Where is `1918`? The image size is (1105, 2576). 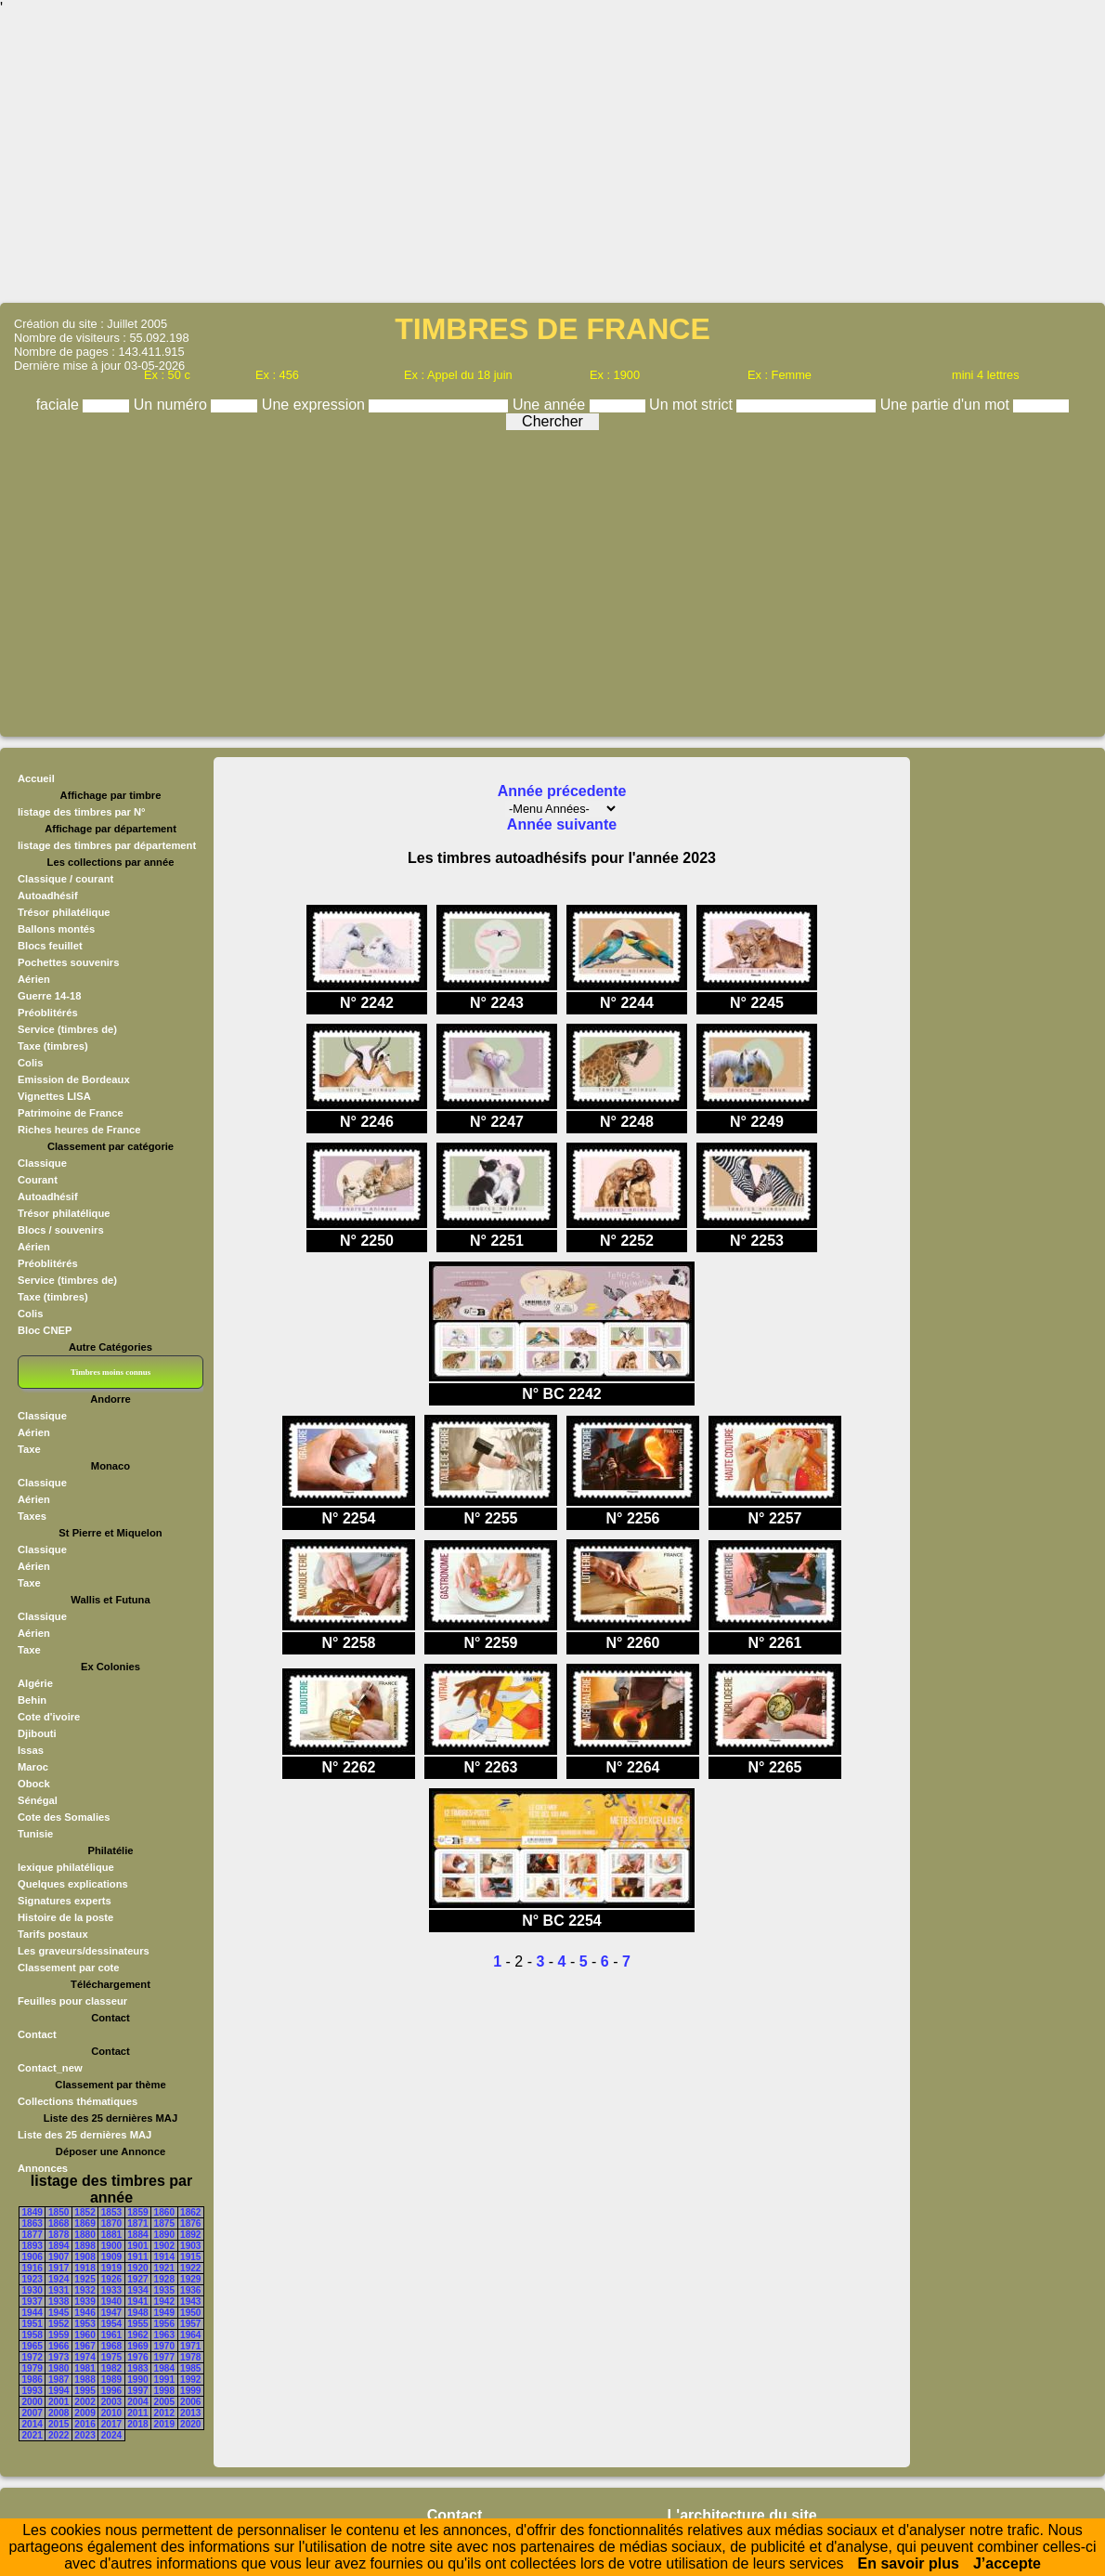 1918 is located at coordinates (84, 2268).